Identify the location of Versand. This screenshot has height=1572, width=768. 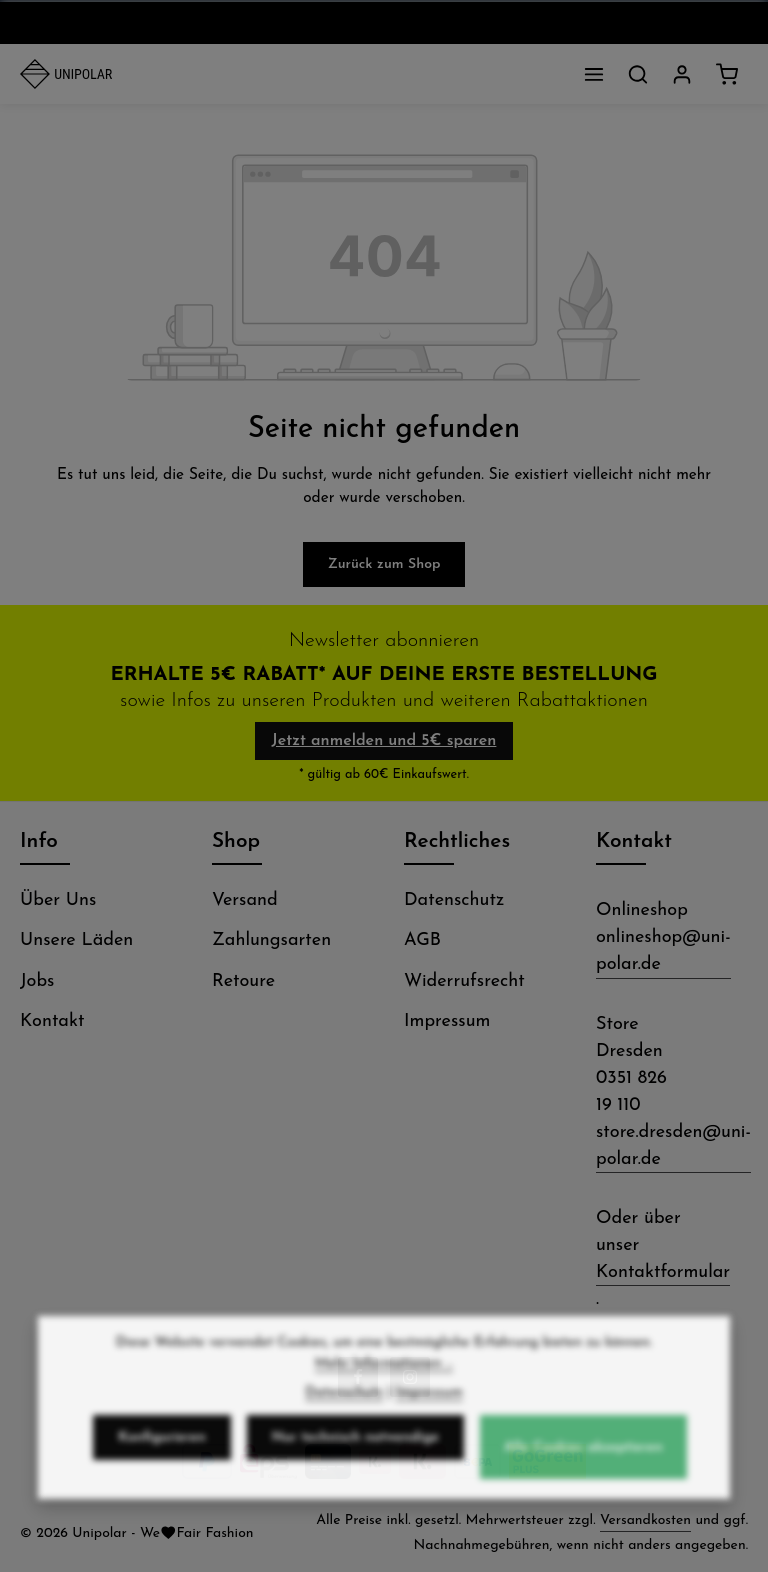
(245, 900).